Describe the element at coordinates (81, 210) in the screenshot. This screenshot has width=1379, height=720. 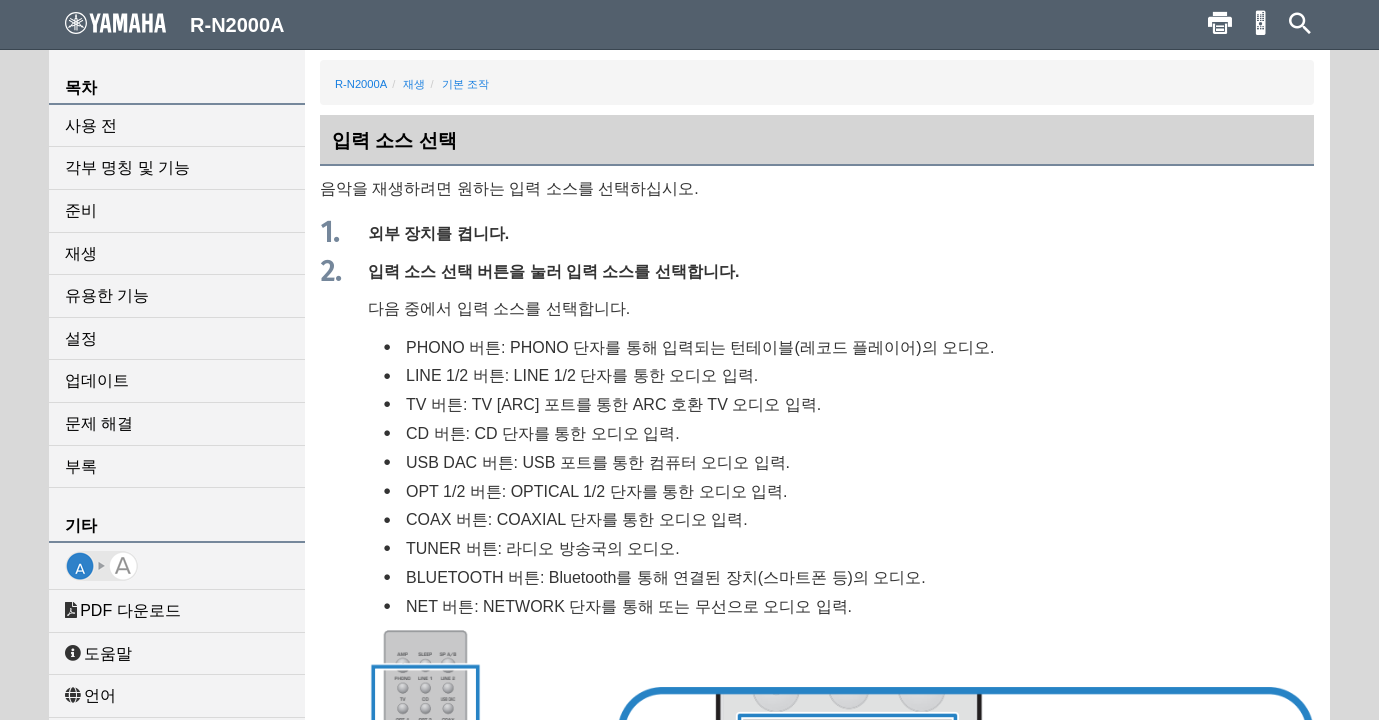
I see `준비` at that location.